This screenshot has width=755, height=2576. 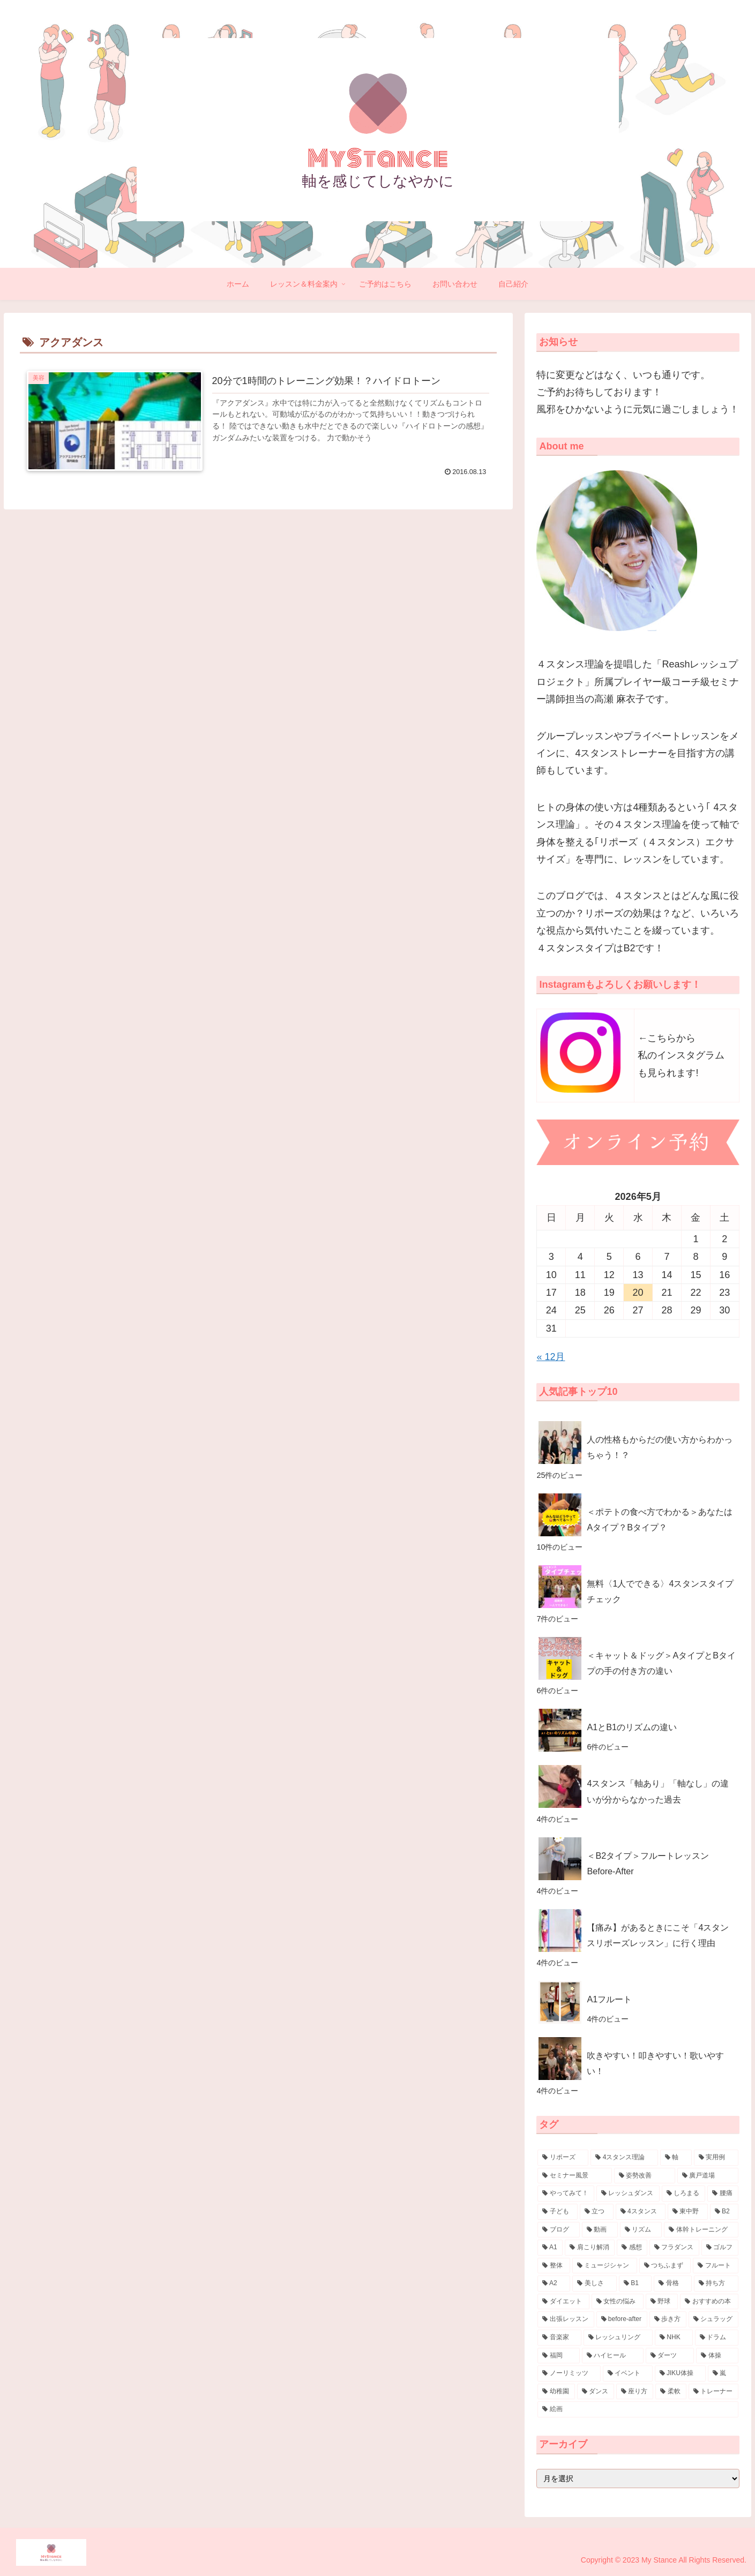 I want to click on [肩こり解消 (10個の項目)], so click(x=590, y=2248).